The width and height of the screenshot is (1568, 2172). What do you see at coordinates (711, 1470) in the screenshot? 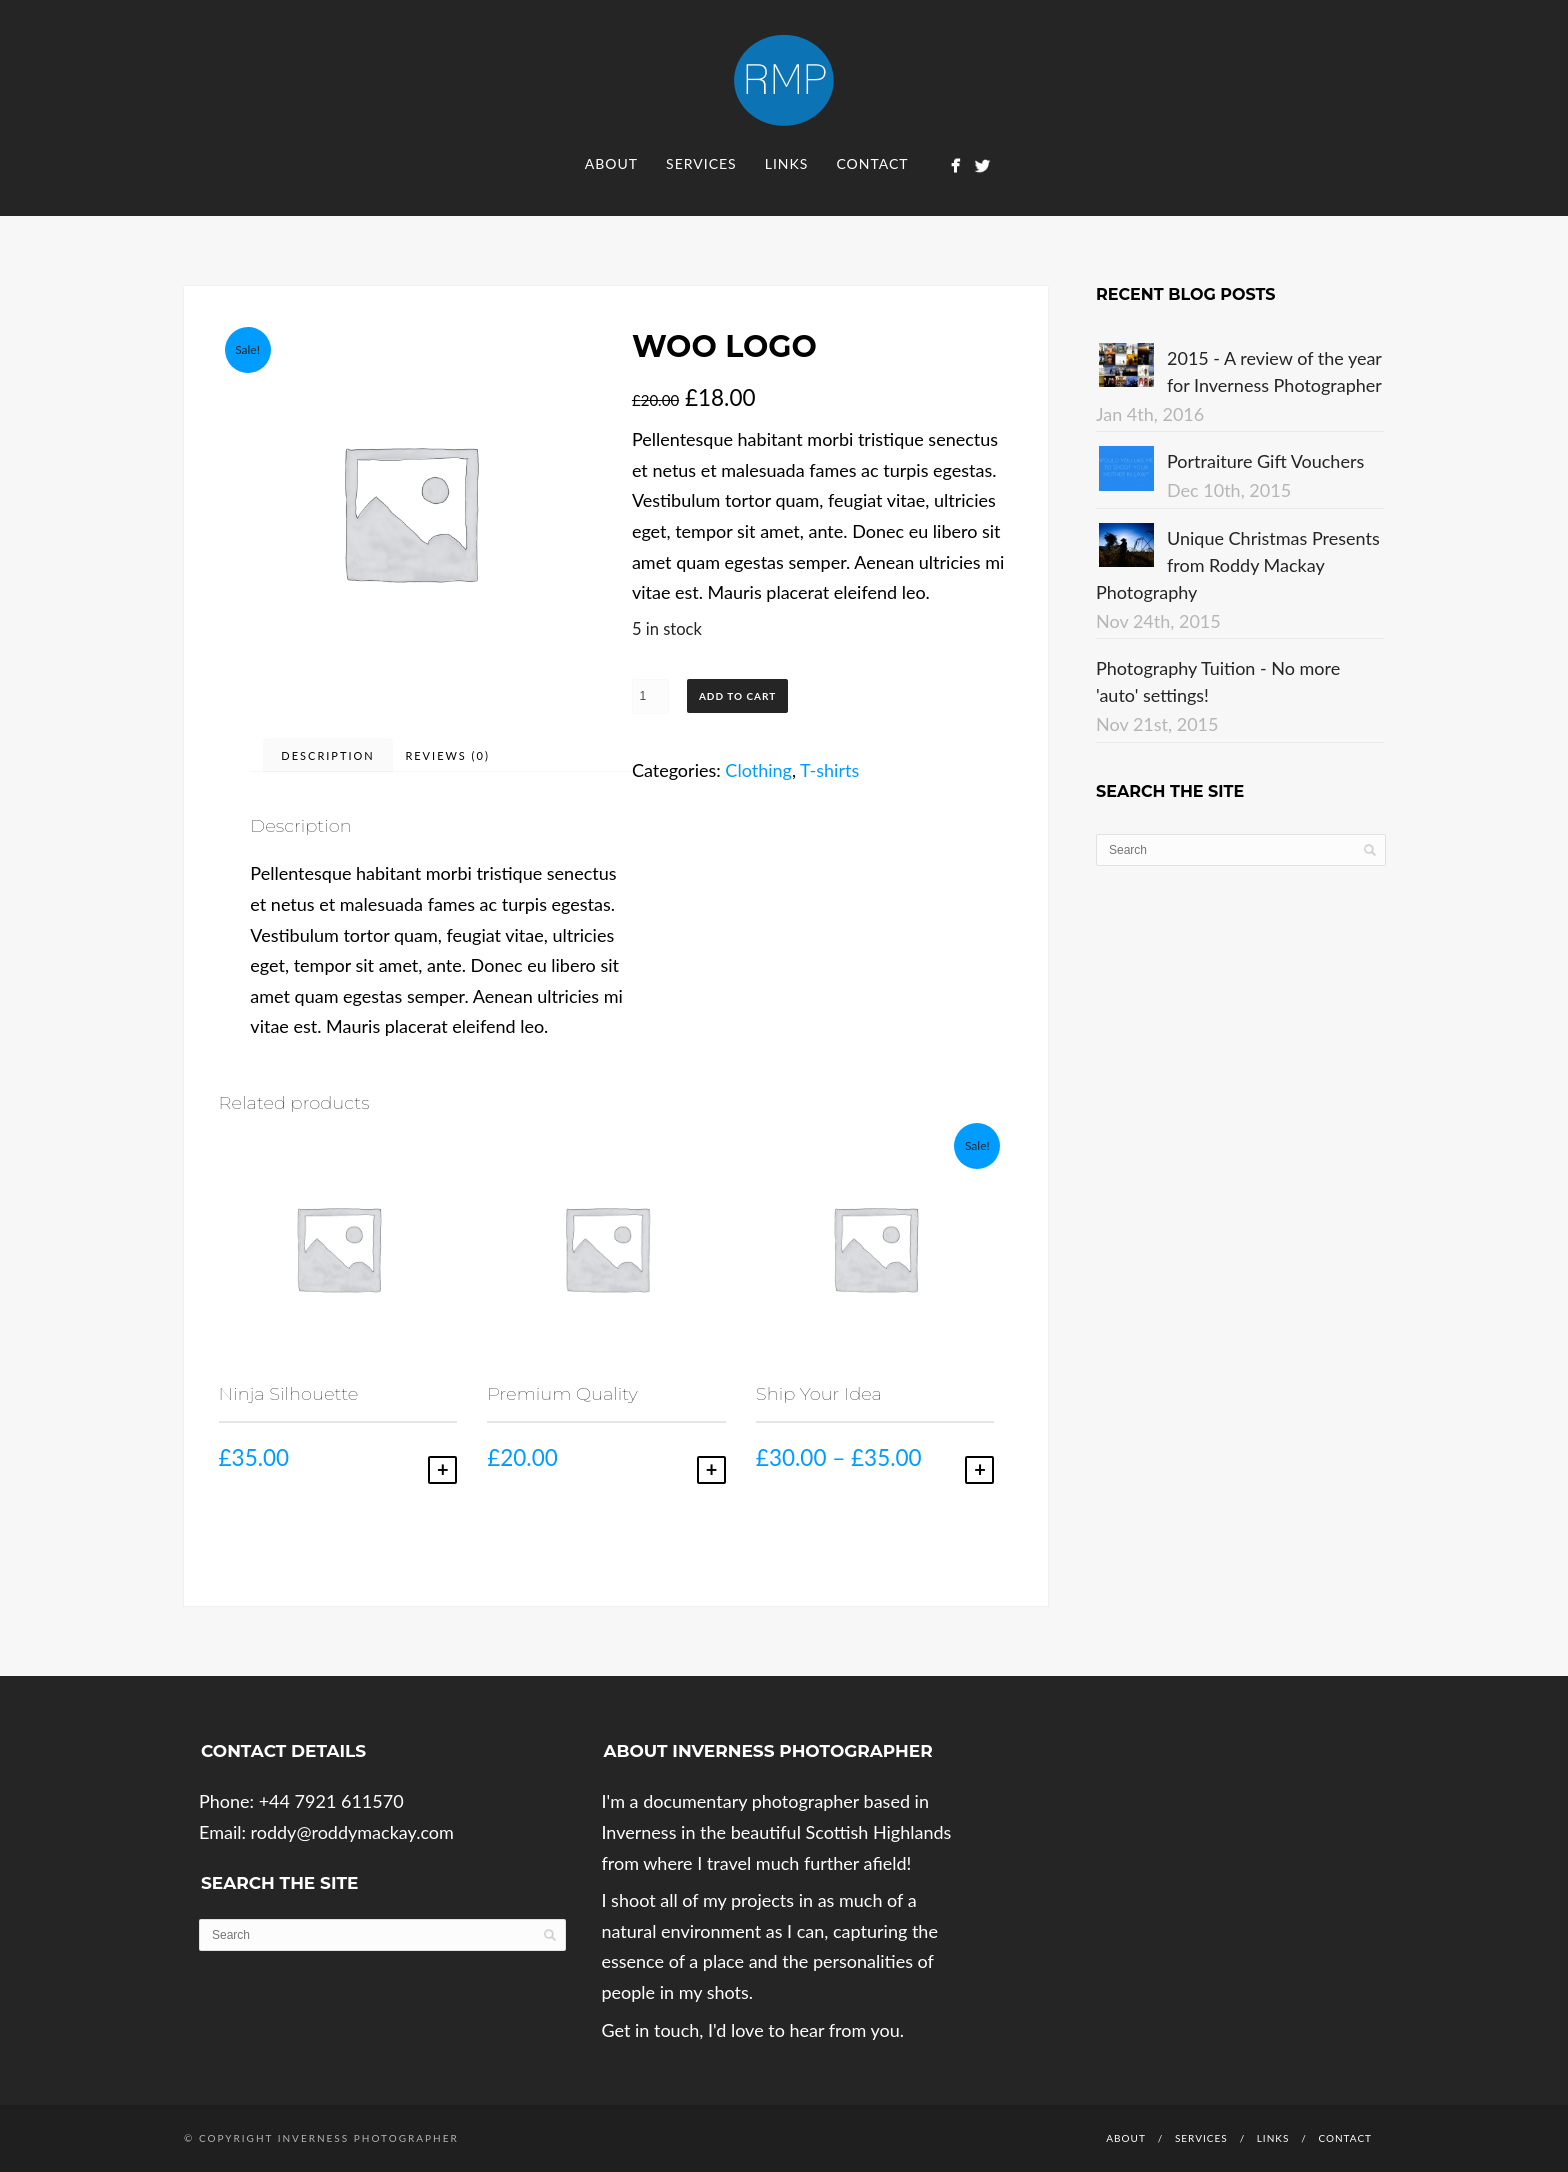
I see `Add to cart [Add to cart: “Premium Quality”]` at bounding box center [711, 1470].